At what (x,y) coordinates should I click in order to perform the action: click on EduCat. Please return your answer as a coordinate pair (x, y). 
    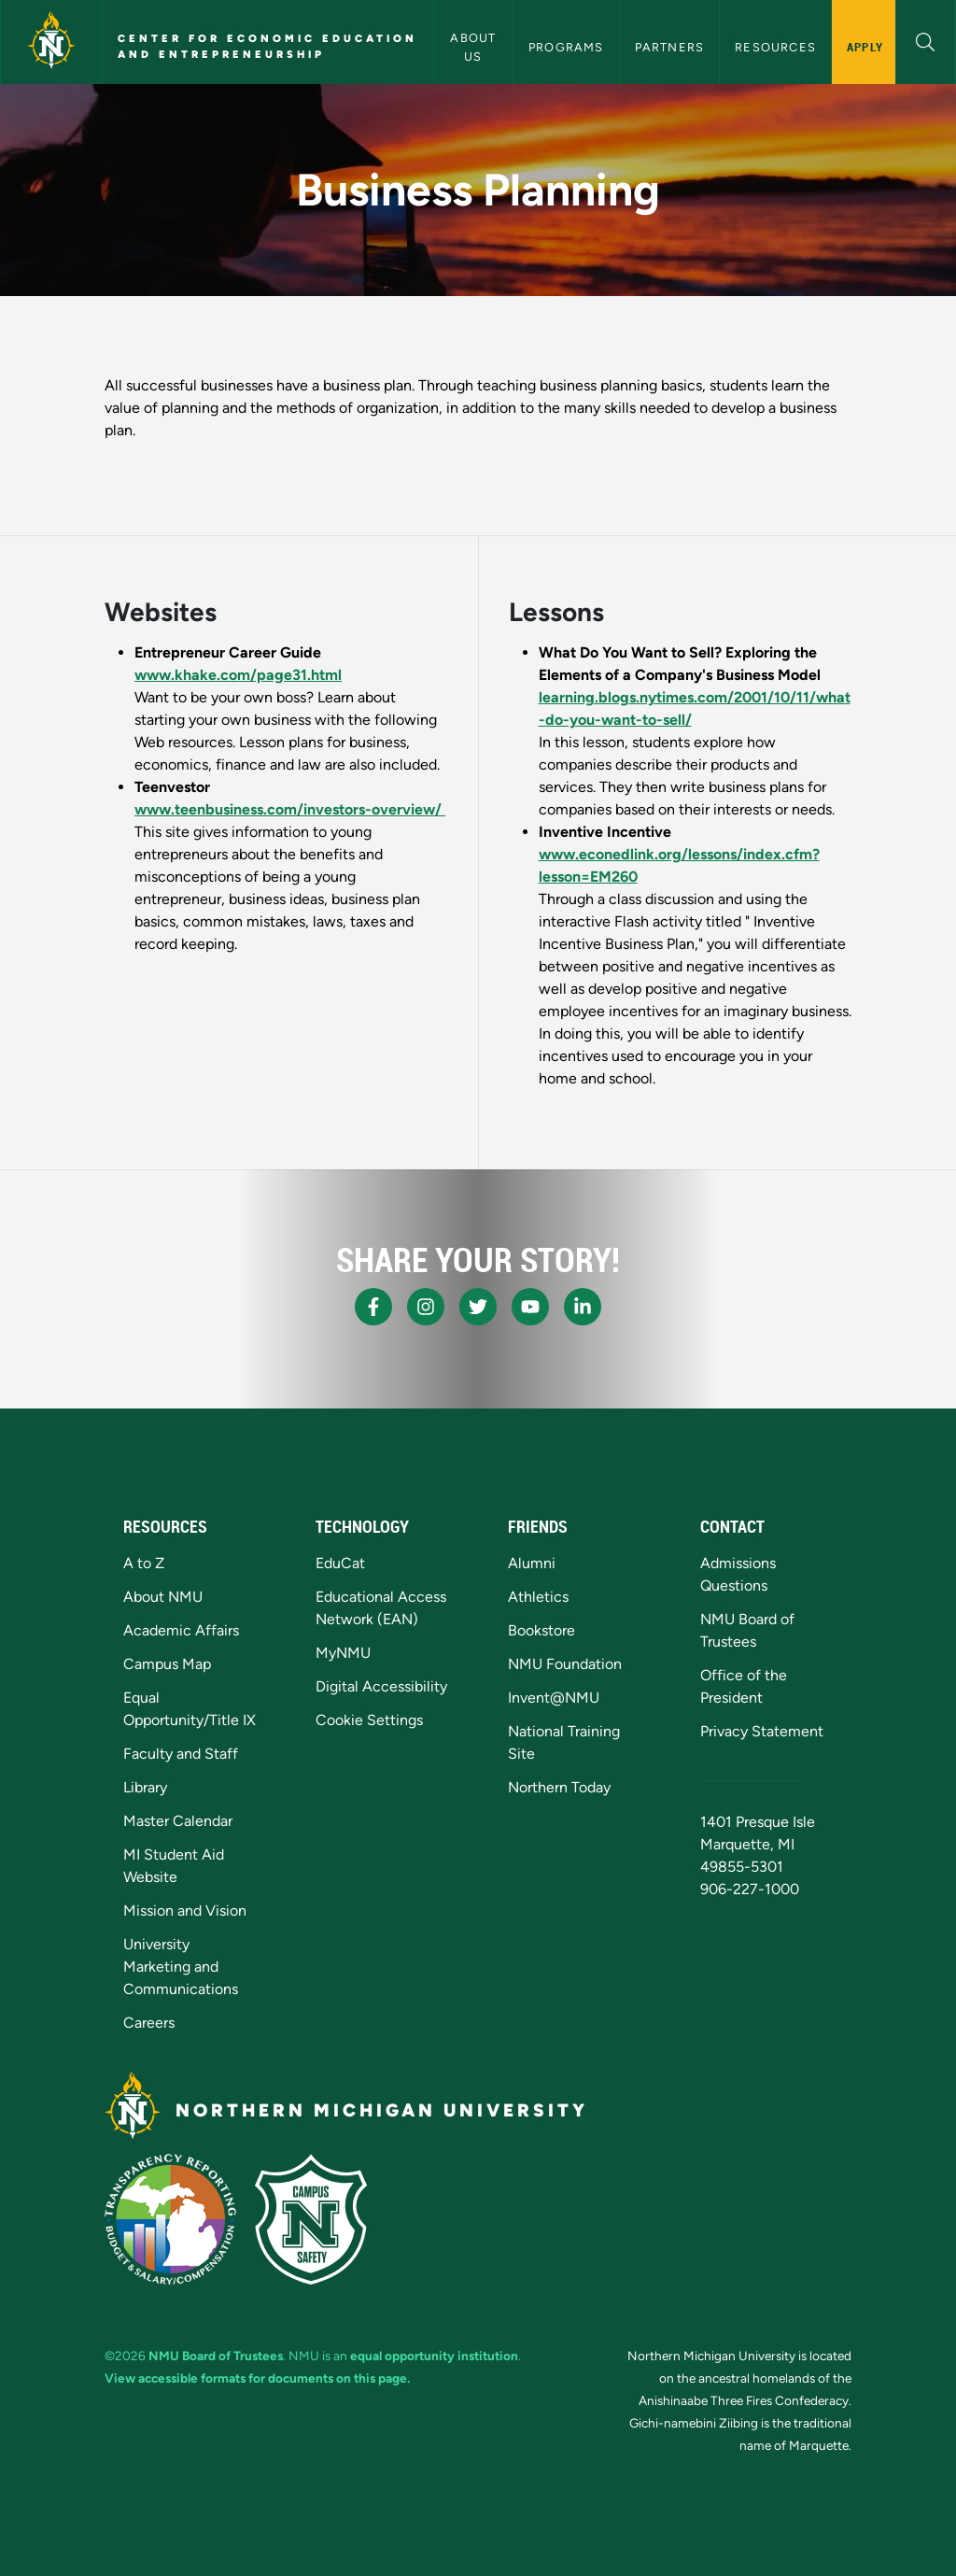
    Looking at the image, I should click on (340, 1563).